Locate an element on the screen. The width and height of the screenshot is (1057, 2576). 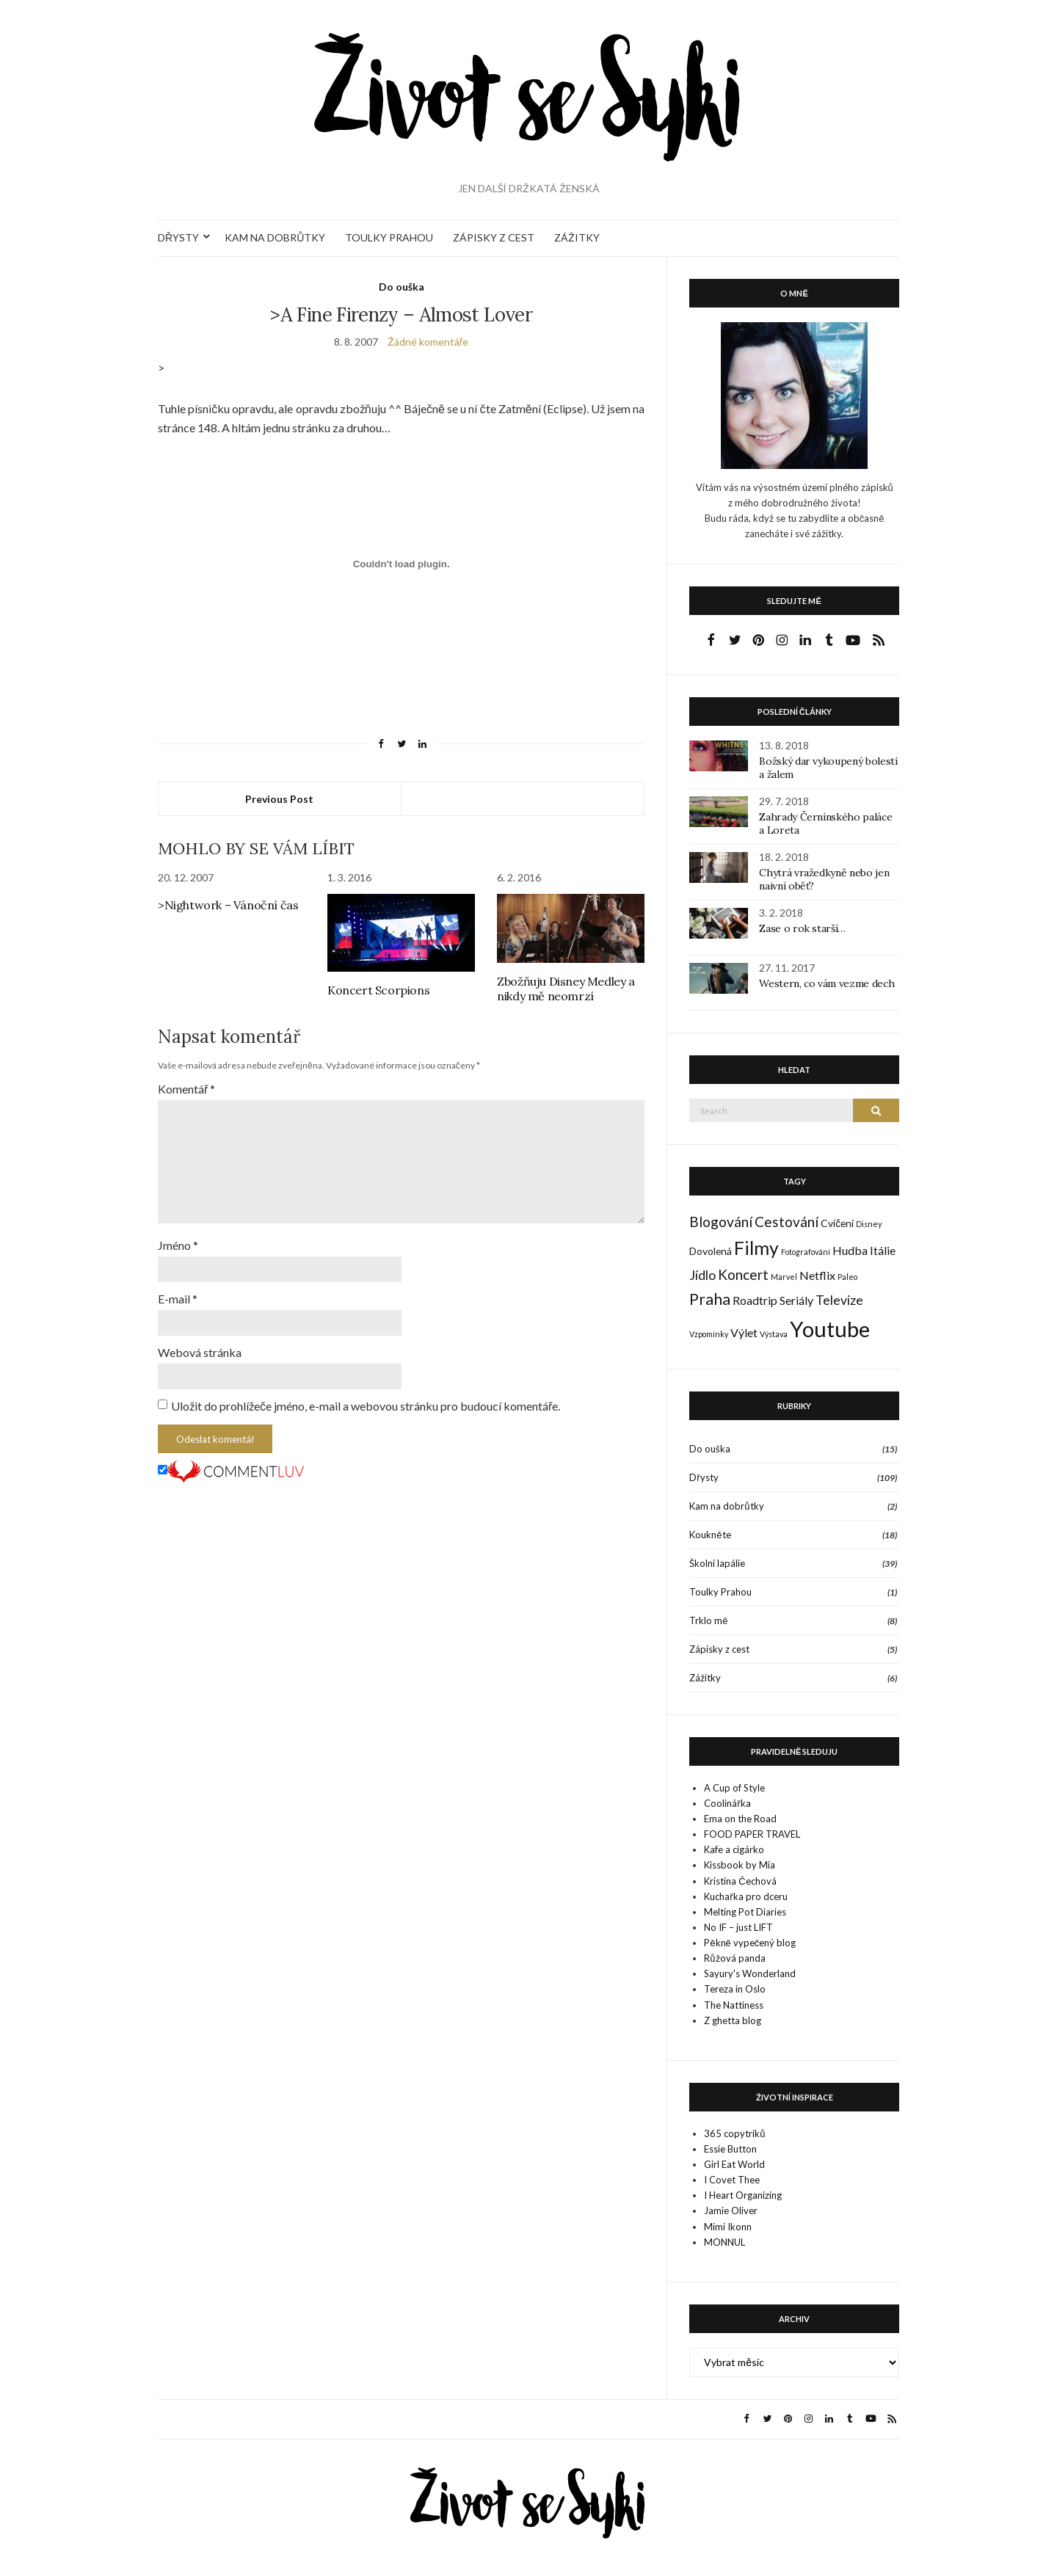
Výlet [Výlet (3 položky)] is located at coordinates (744, 1332).